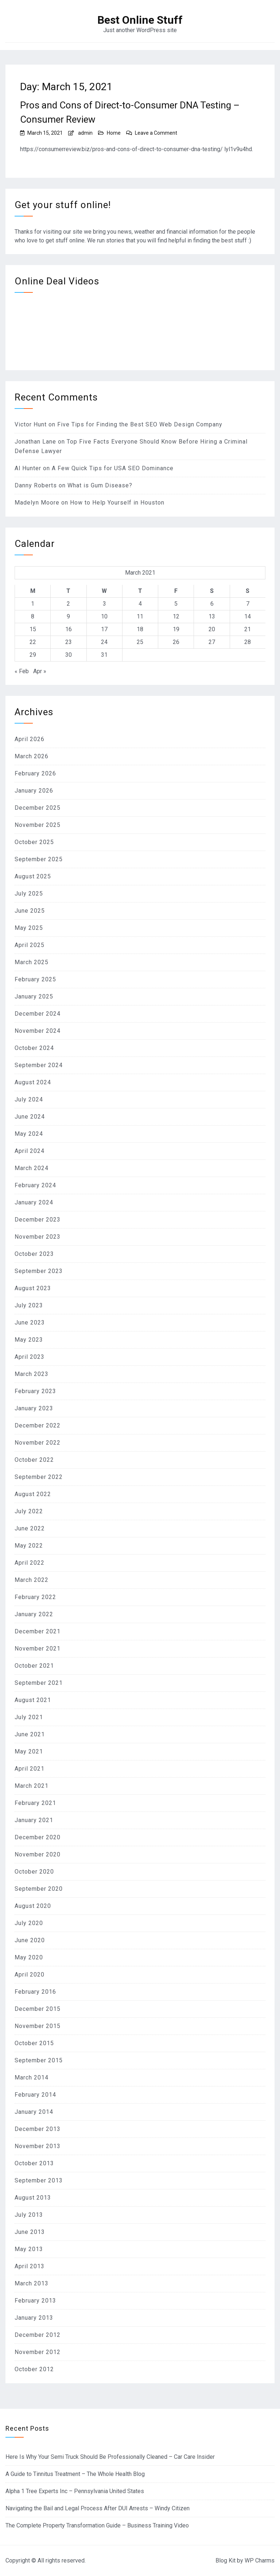 Image resolution: width=280 pixels, height=2576 pixels. What do you see at coordinates (38, 1442) in the screenshot?
I see `November 2022` at bounding box center [38, 1442].